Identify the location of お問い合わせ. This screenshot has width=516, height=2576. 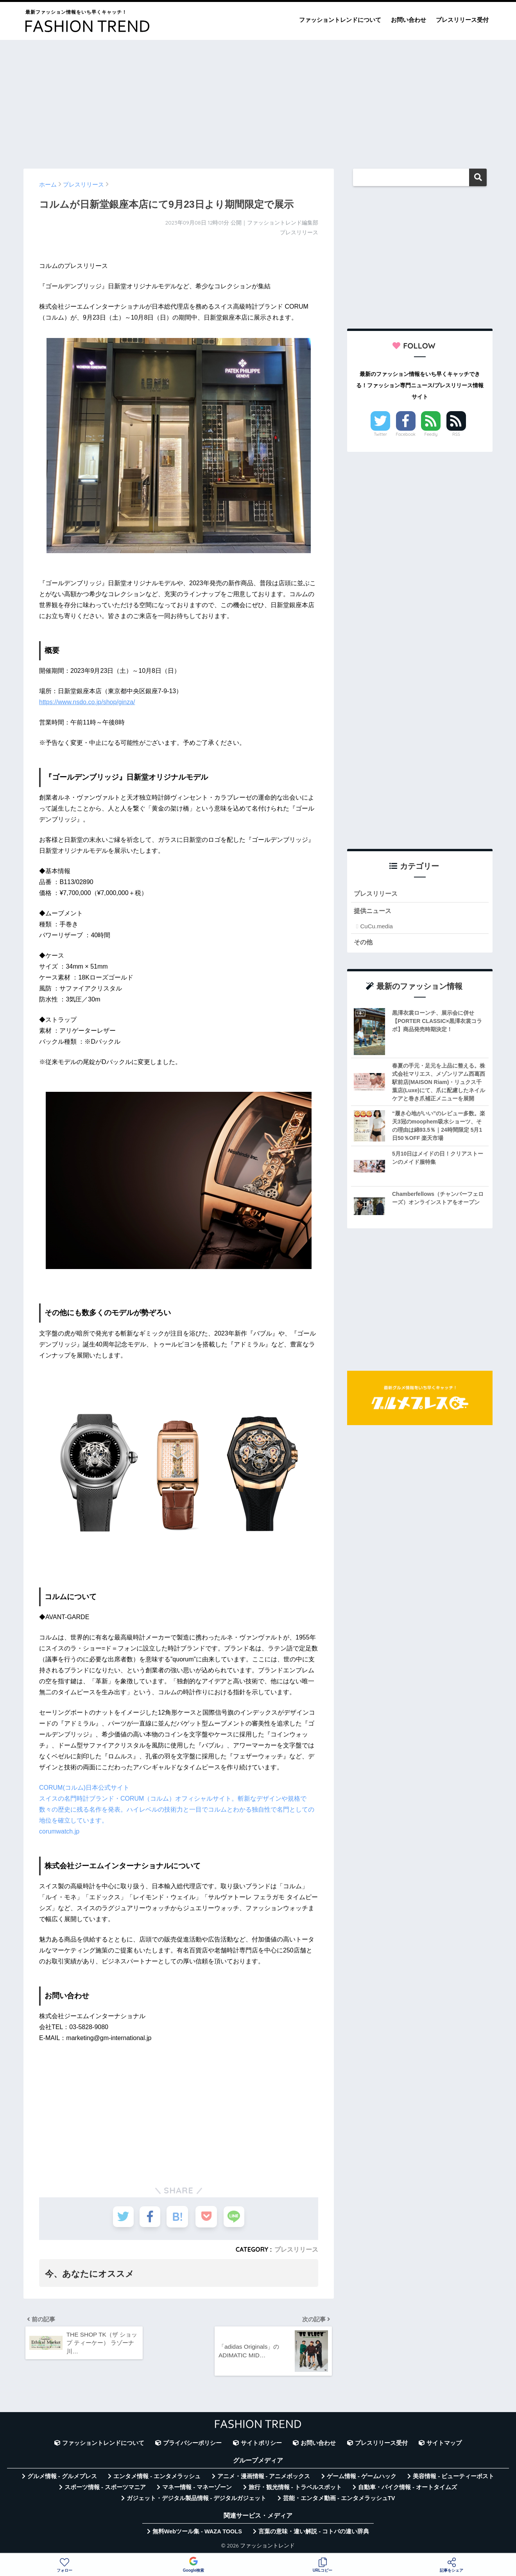
(408, 19).